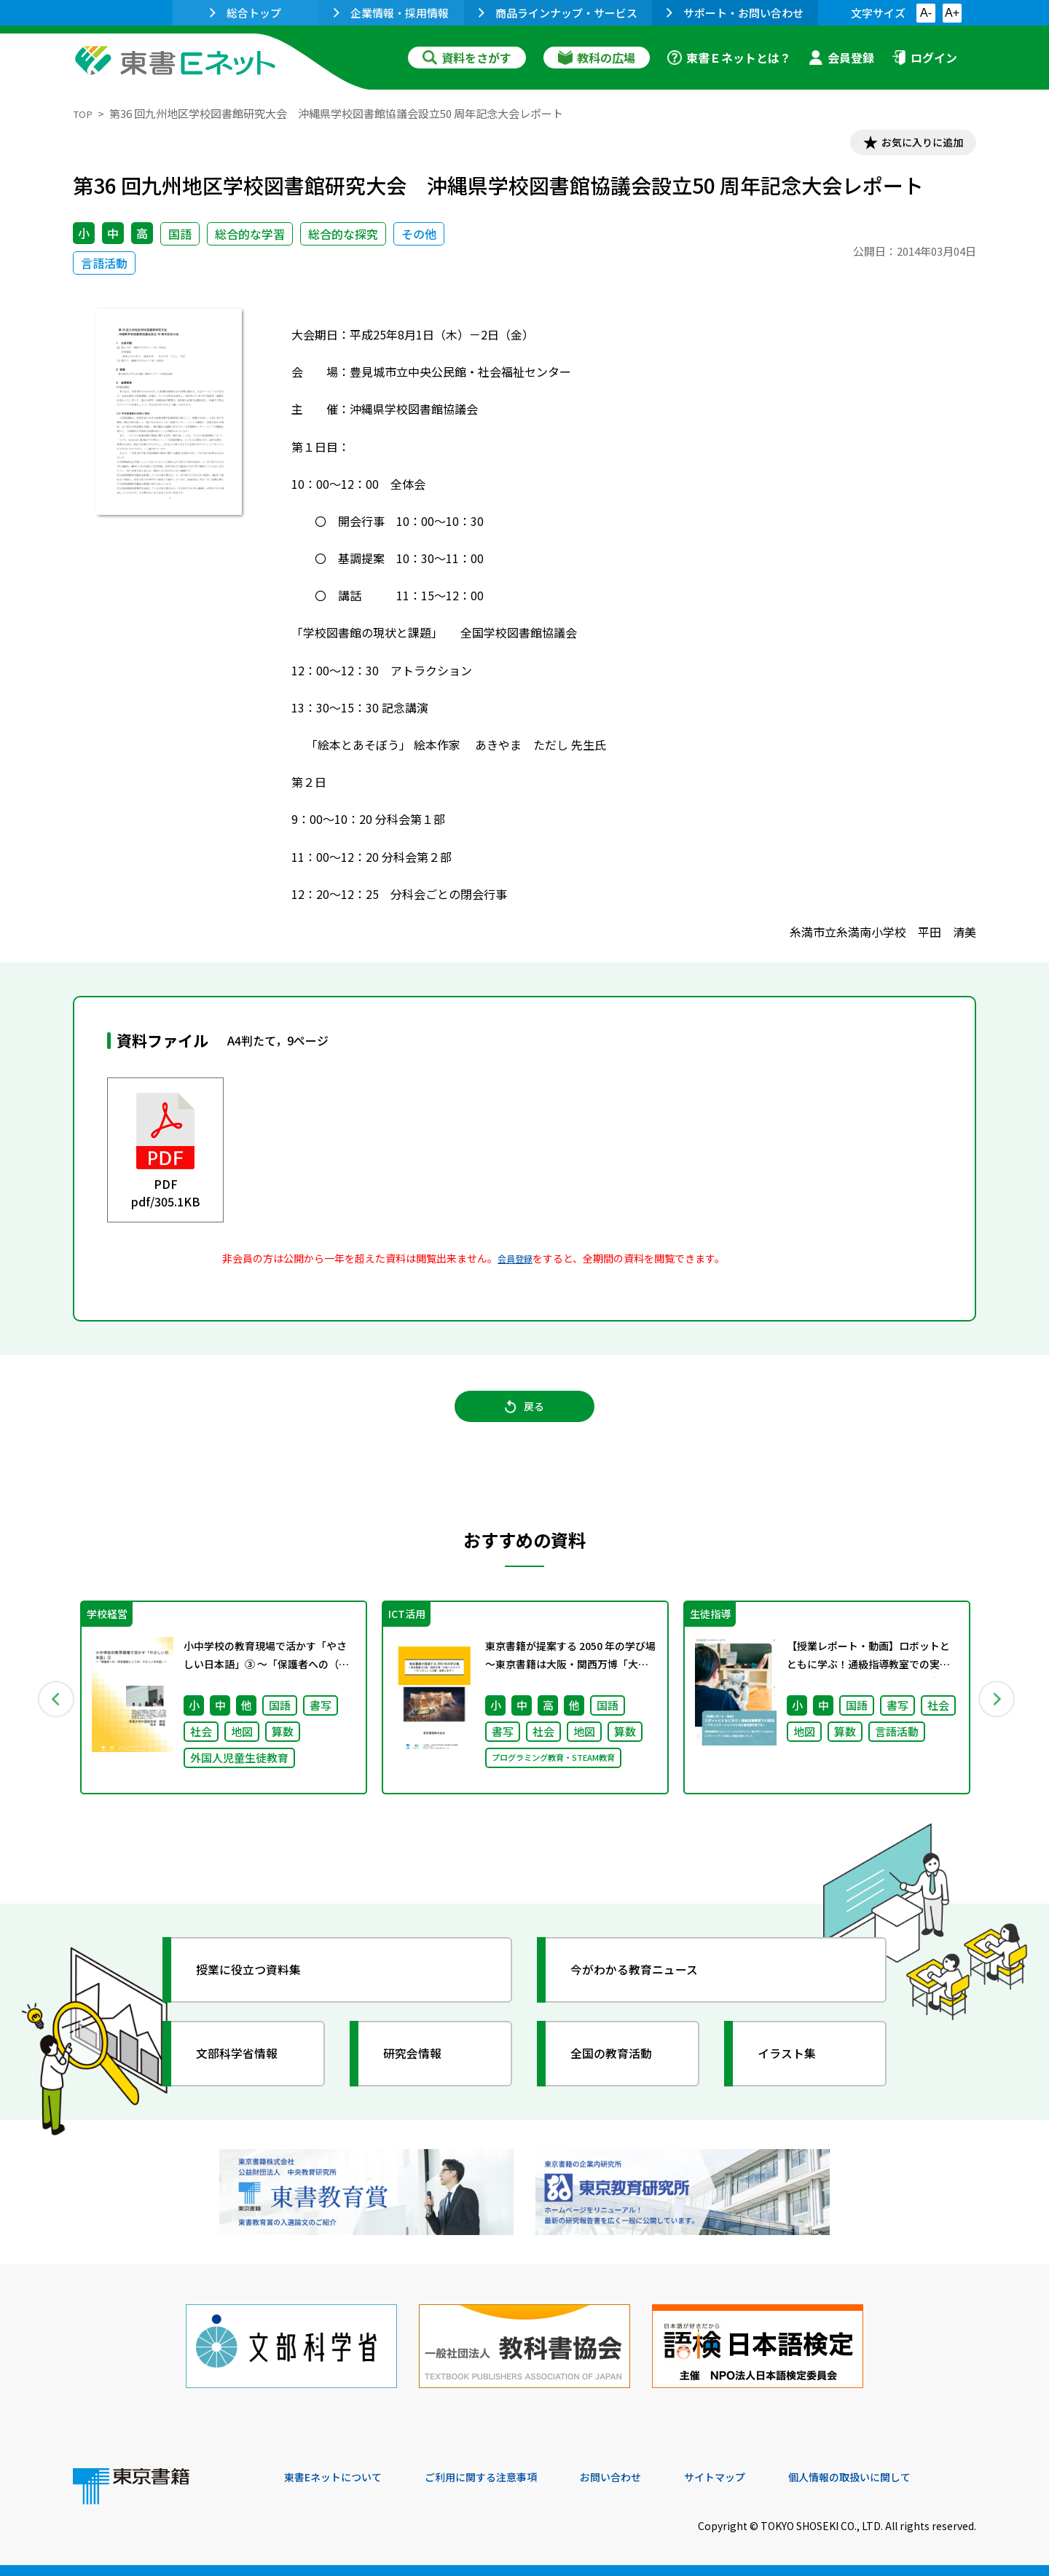 This screenshot has height=2576, width=1049. What do you see at coordinates (906, 2477) in the screenshot?
I see `個人情報の取扱いに関して` at bounding box center [906, 2477].